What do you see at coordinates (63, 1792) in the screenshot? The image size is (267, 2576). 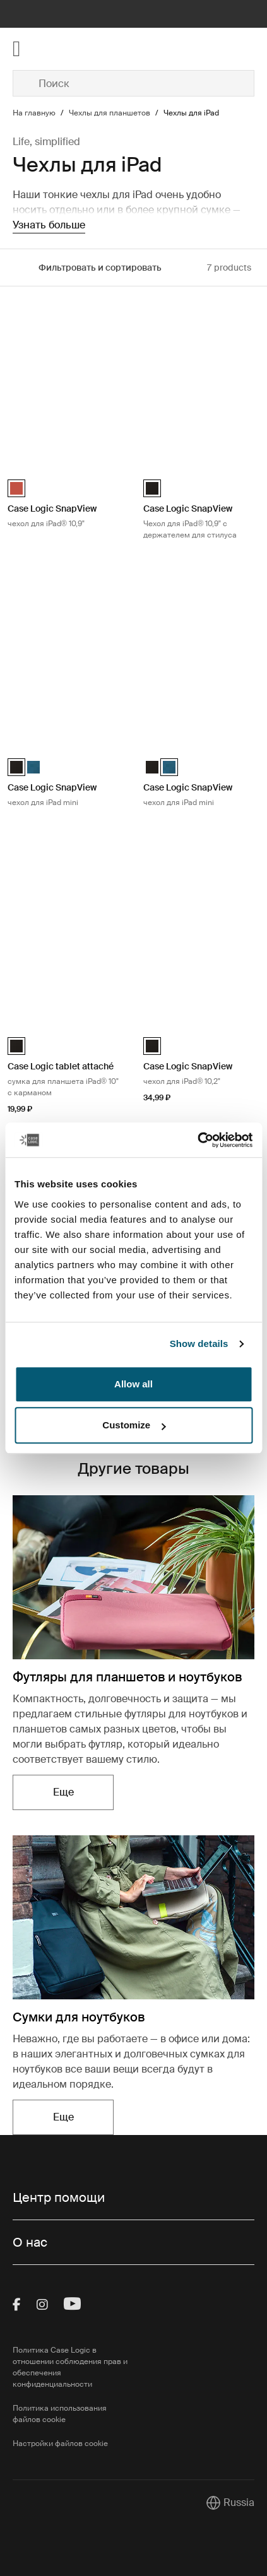 I see `Еще` at bounding box center [63, 1792].